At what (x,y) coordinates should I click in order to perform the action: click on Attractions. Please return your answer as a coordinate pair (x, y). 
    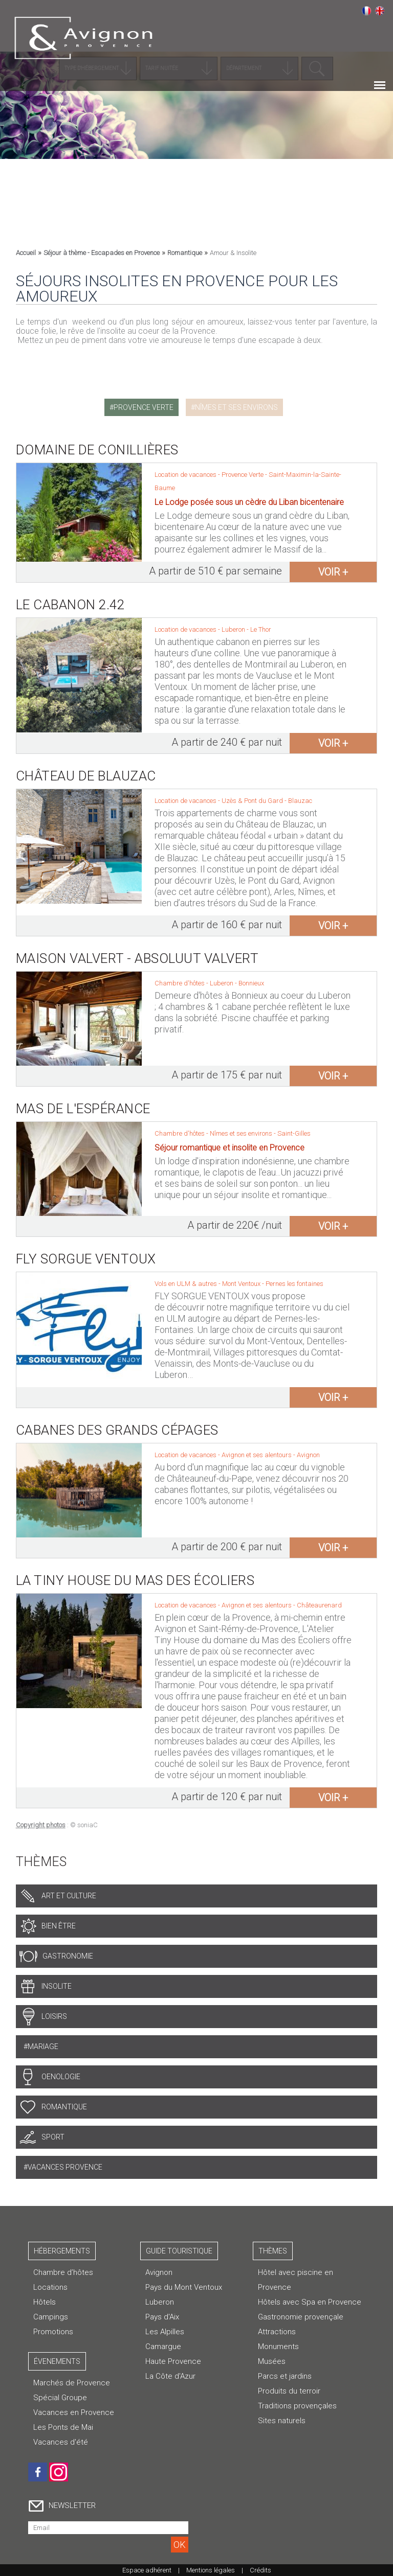
    Looking at the image, I should click on (277, 2331).